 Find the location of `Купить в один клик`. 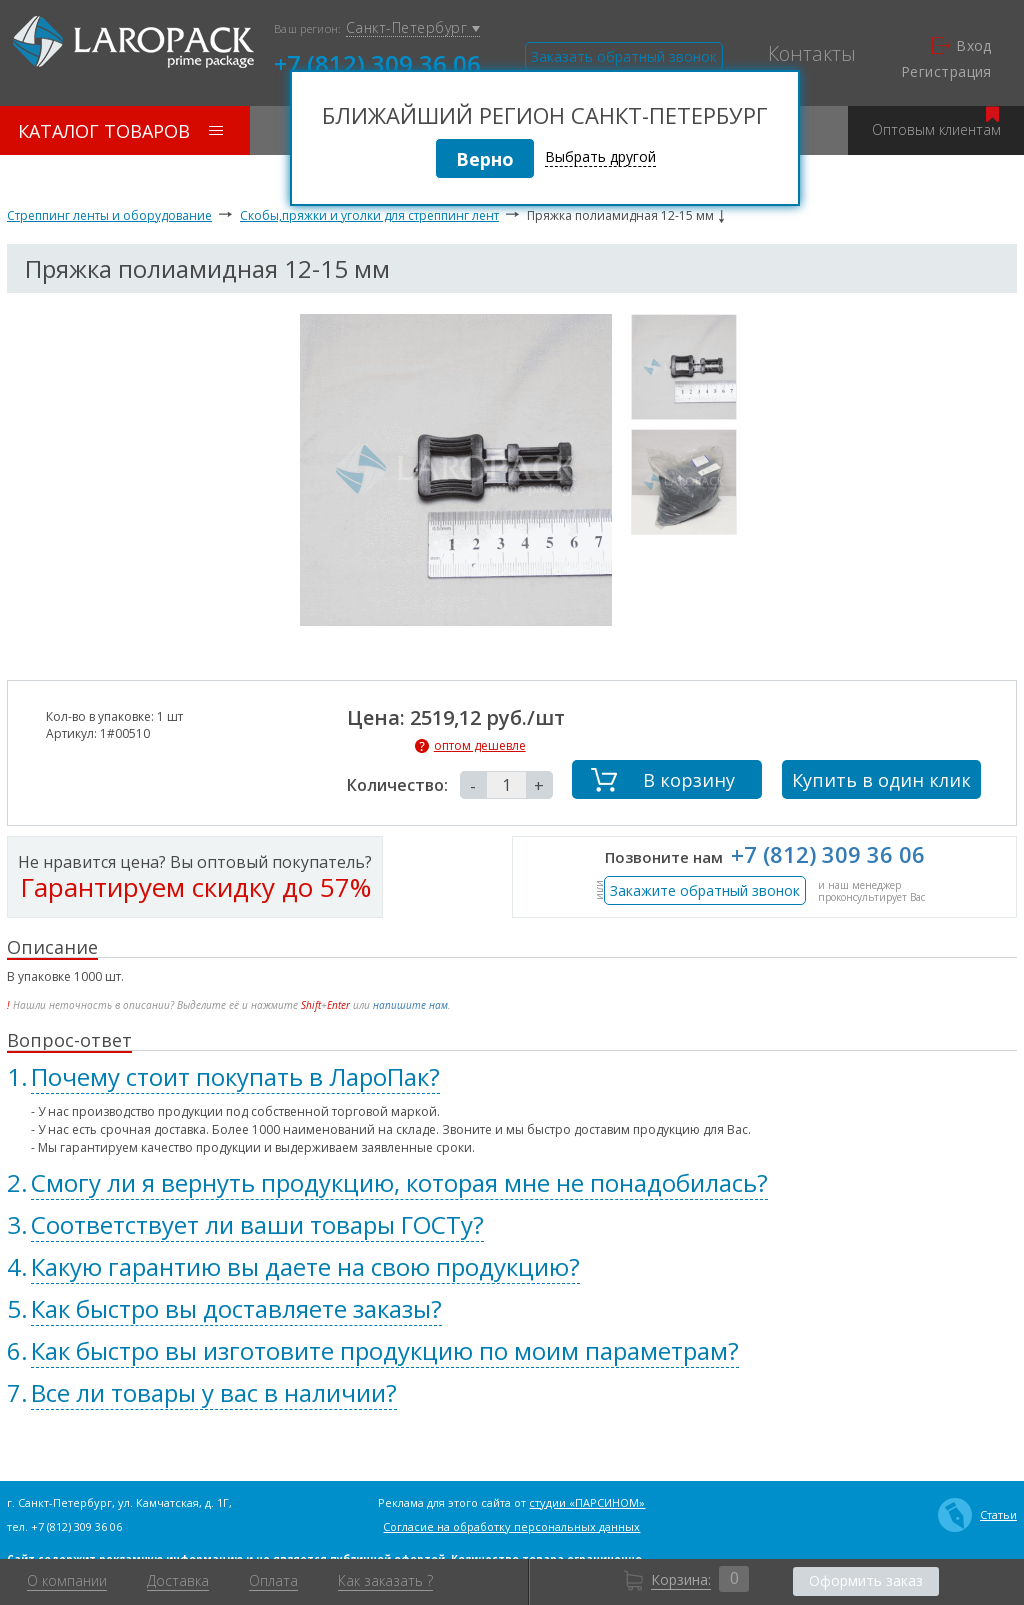

Купить в один клик is located at coordinates (881, 780).